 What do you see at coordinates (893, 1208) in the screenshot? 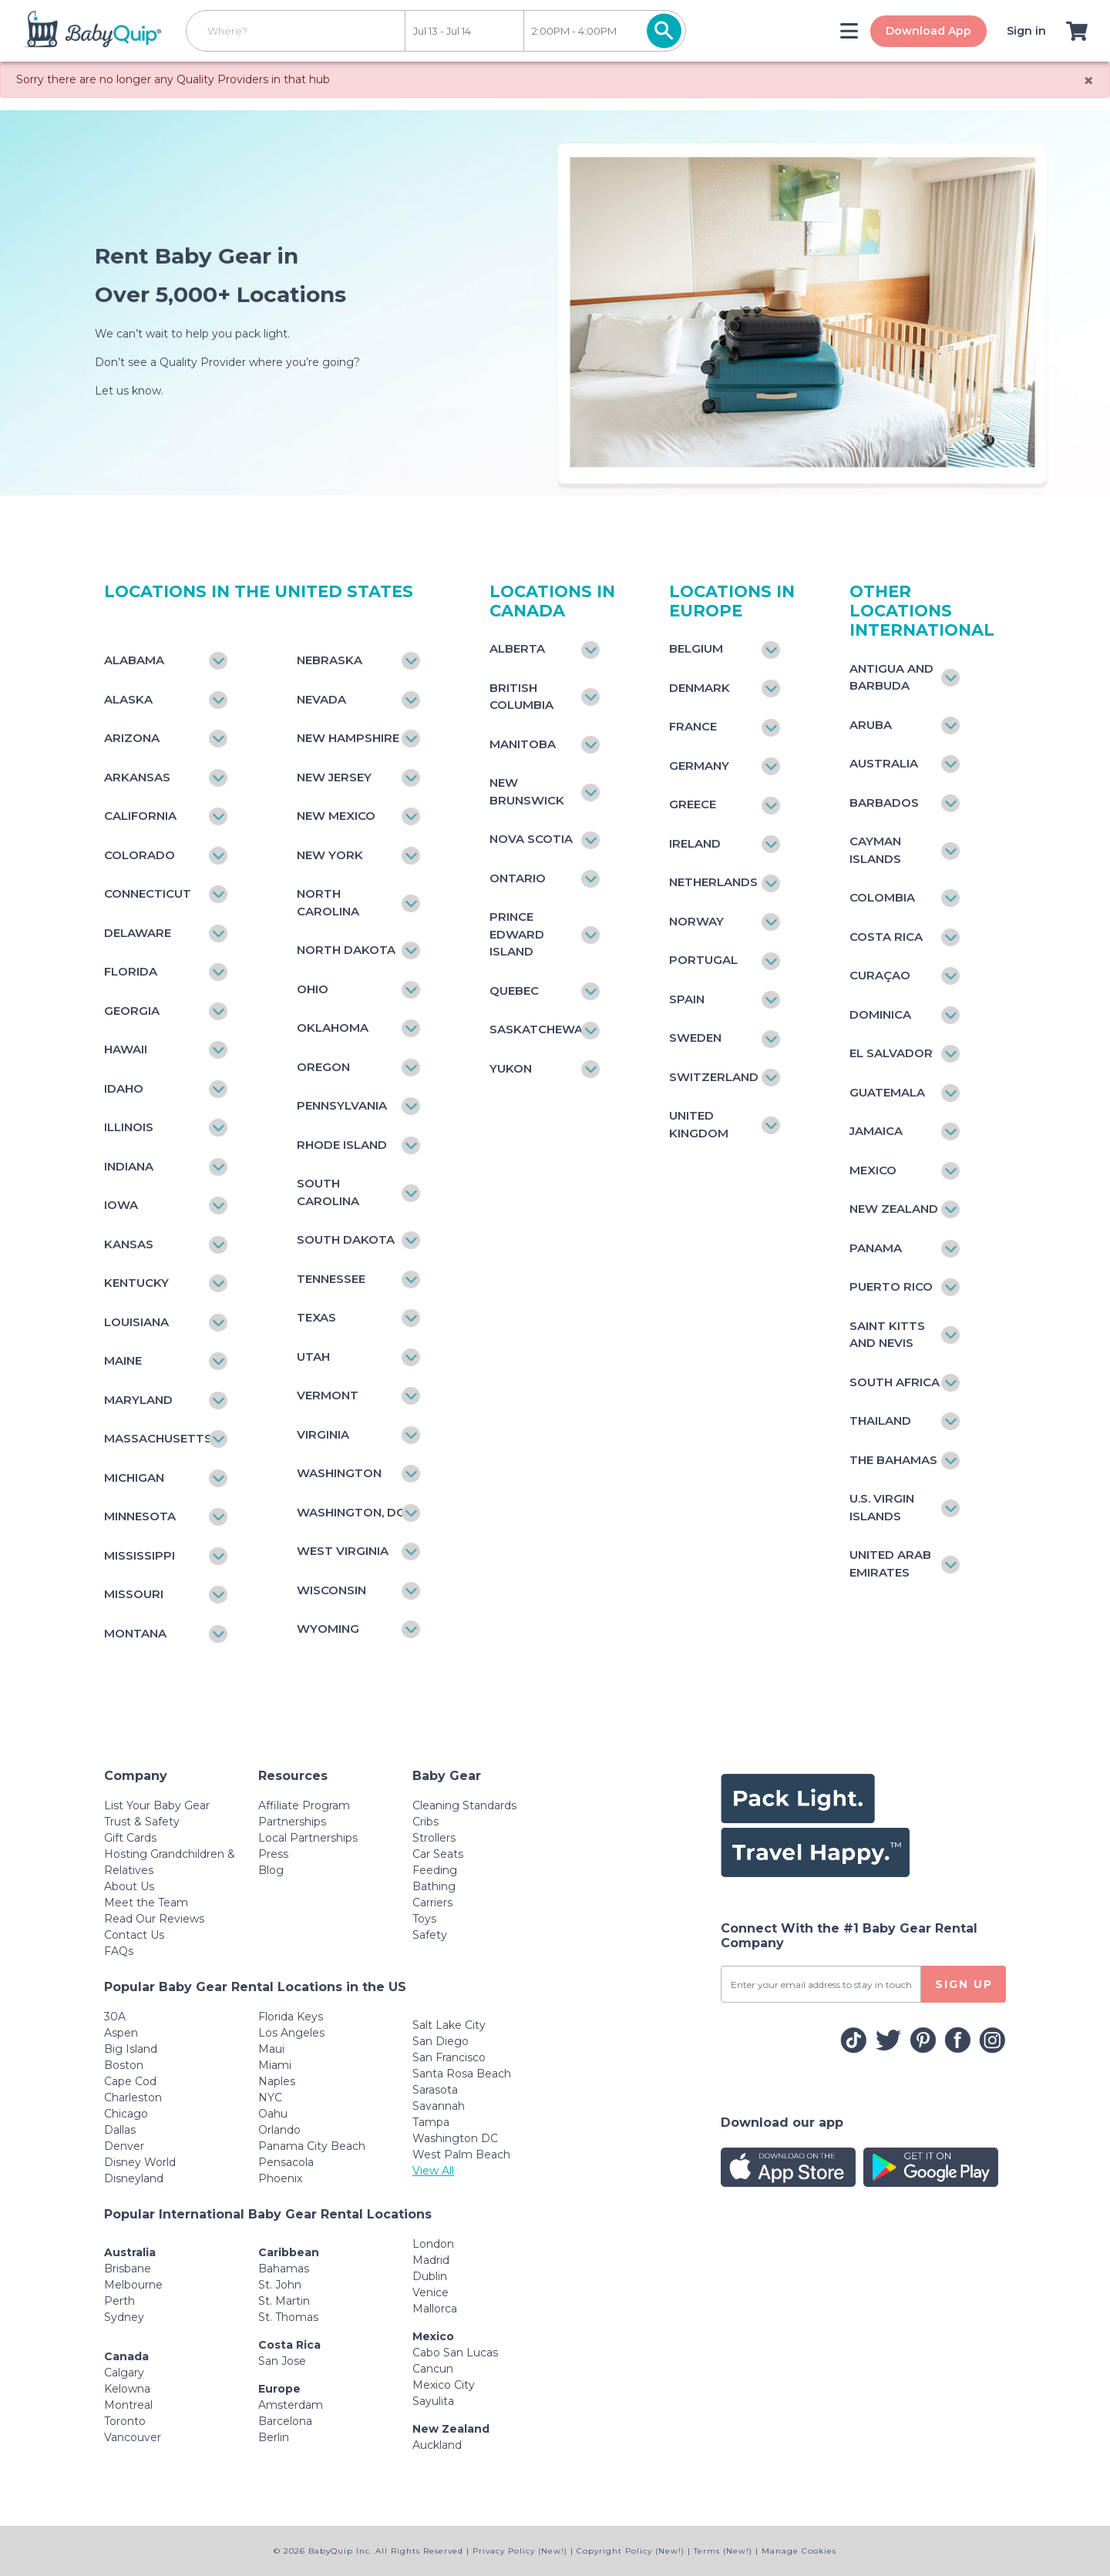
I see `New Zealand [Toggle navigation]` at bounding box center [893, 1208].